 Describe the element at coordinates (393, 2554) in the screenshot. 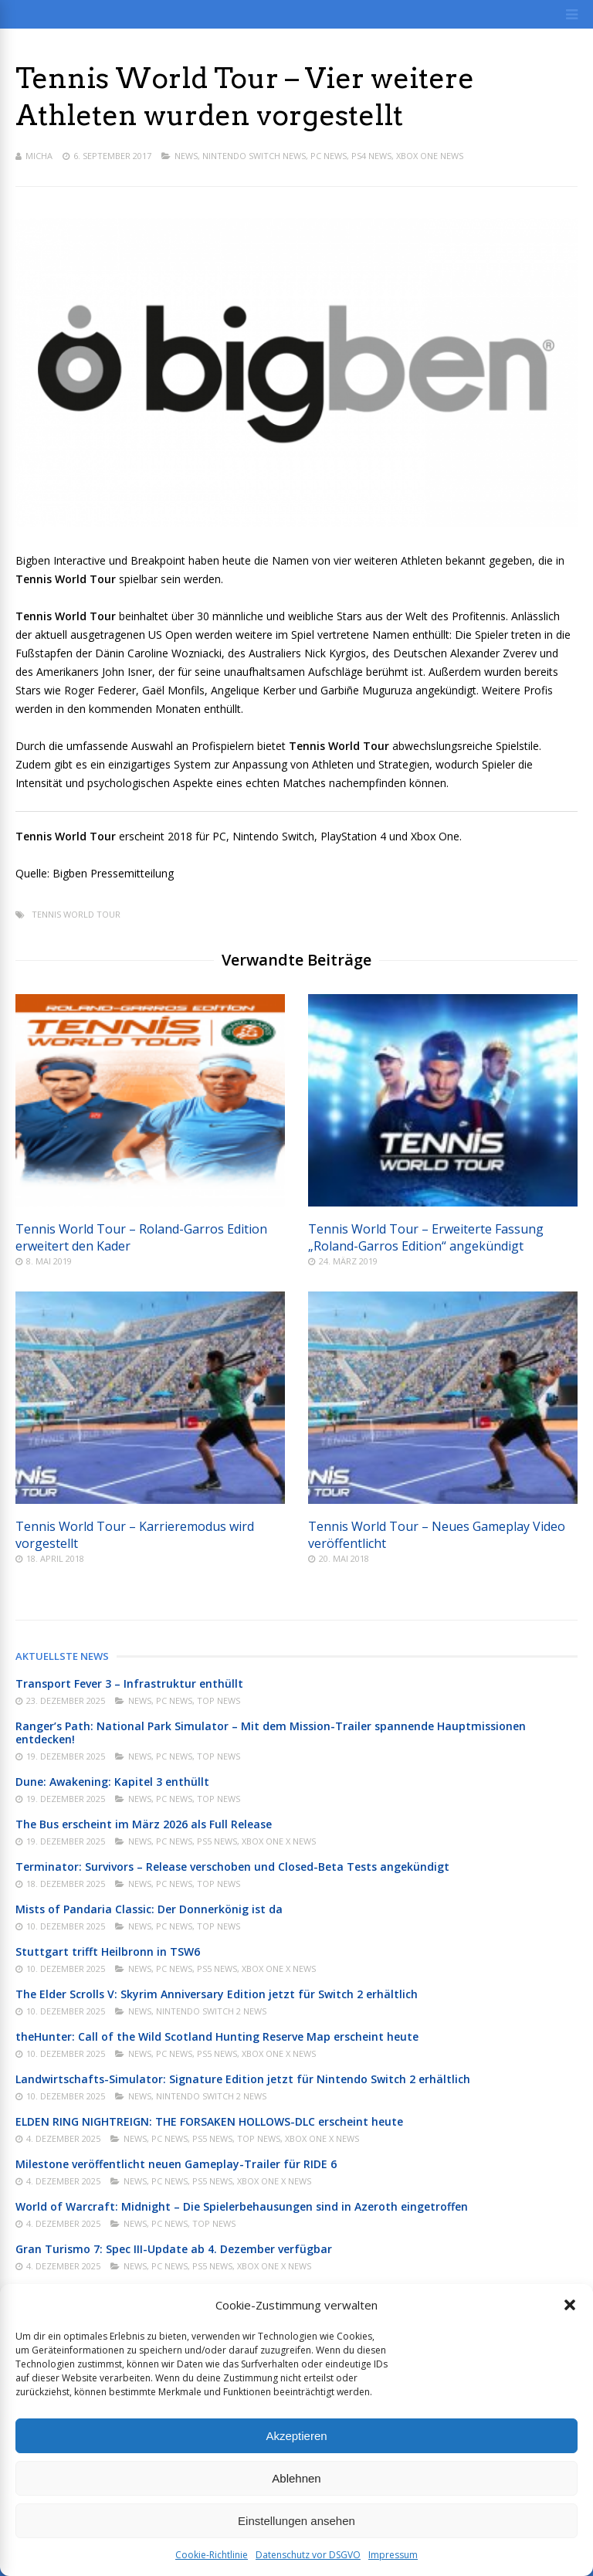

I see `Impressum` at that location.